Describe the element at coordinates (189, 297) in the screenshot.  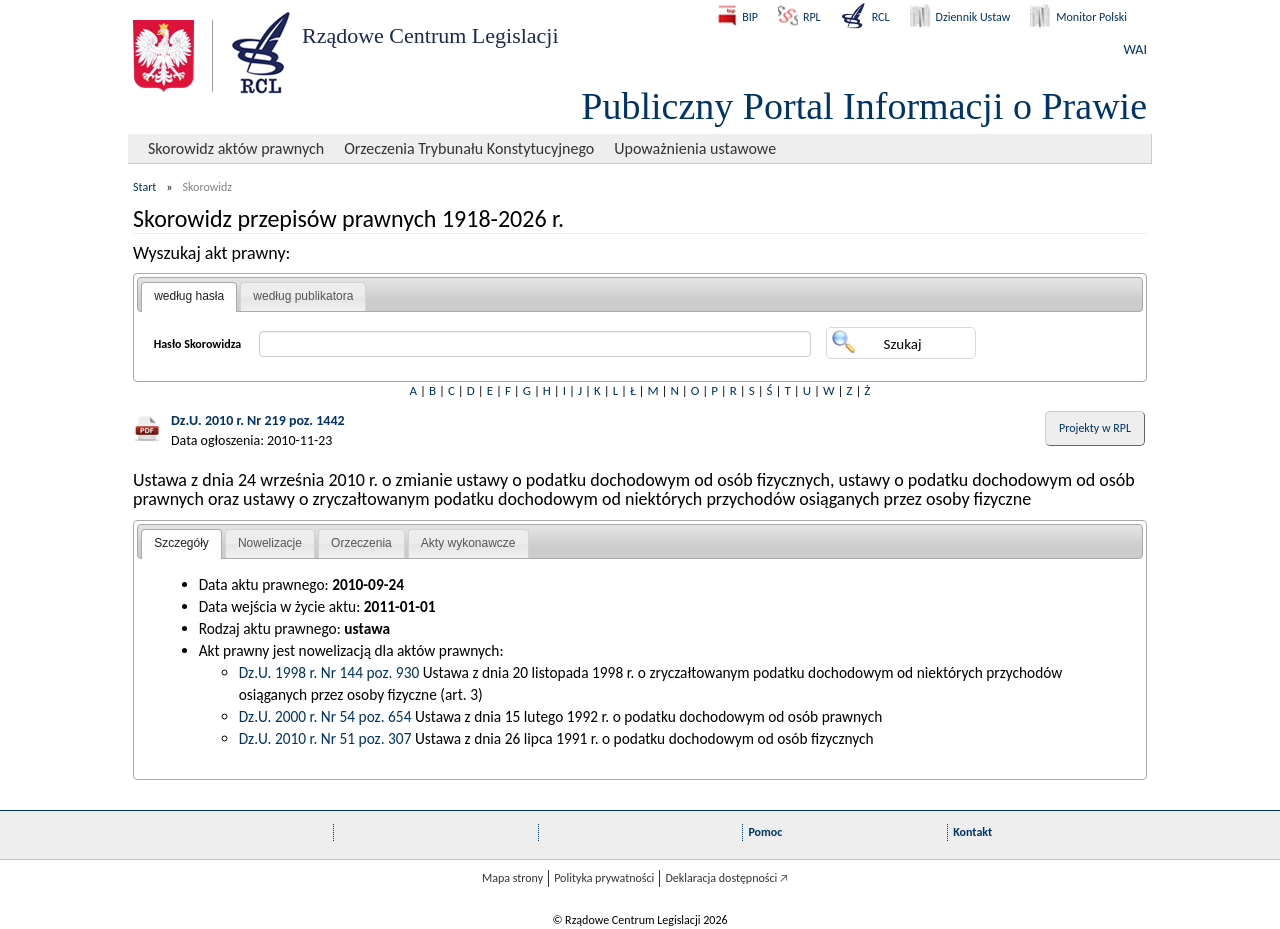
I see `[tab]` at that location.